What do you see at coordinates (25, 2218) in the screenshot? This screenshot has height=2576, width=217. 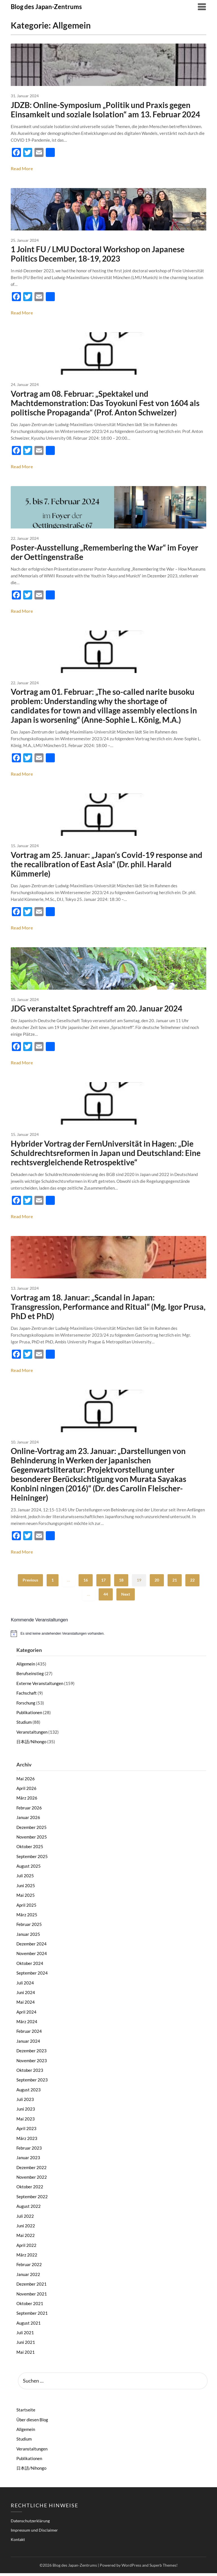 I see `Juli 2022` at bounding box center [25, 2218].